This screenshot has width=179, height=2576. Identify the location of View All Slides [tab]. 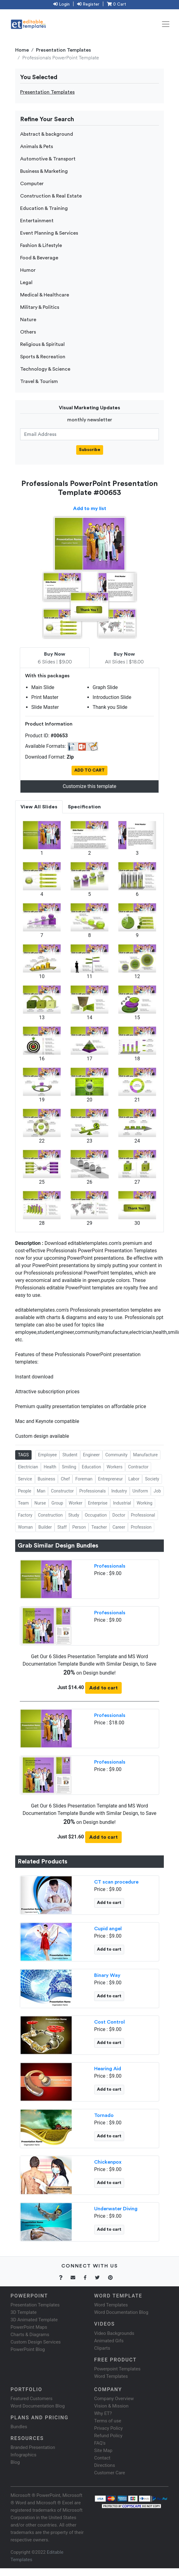
(38, 806).